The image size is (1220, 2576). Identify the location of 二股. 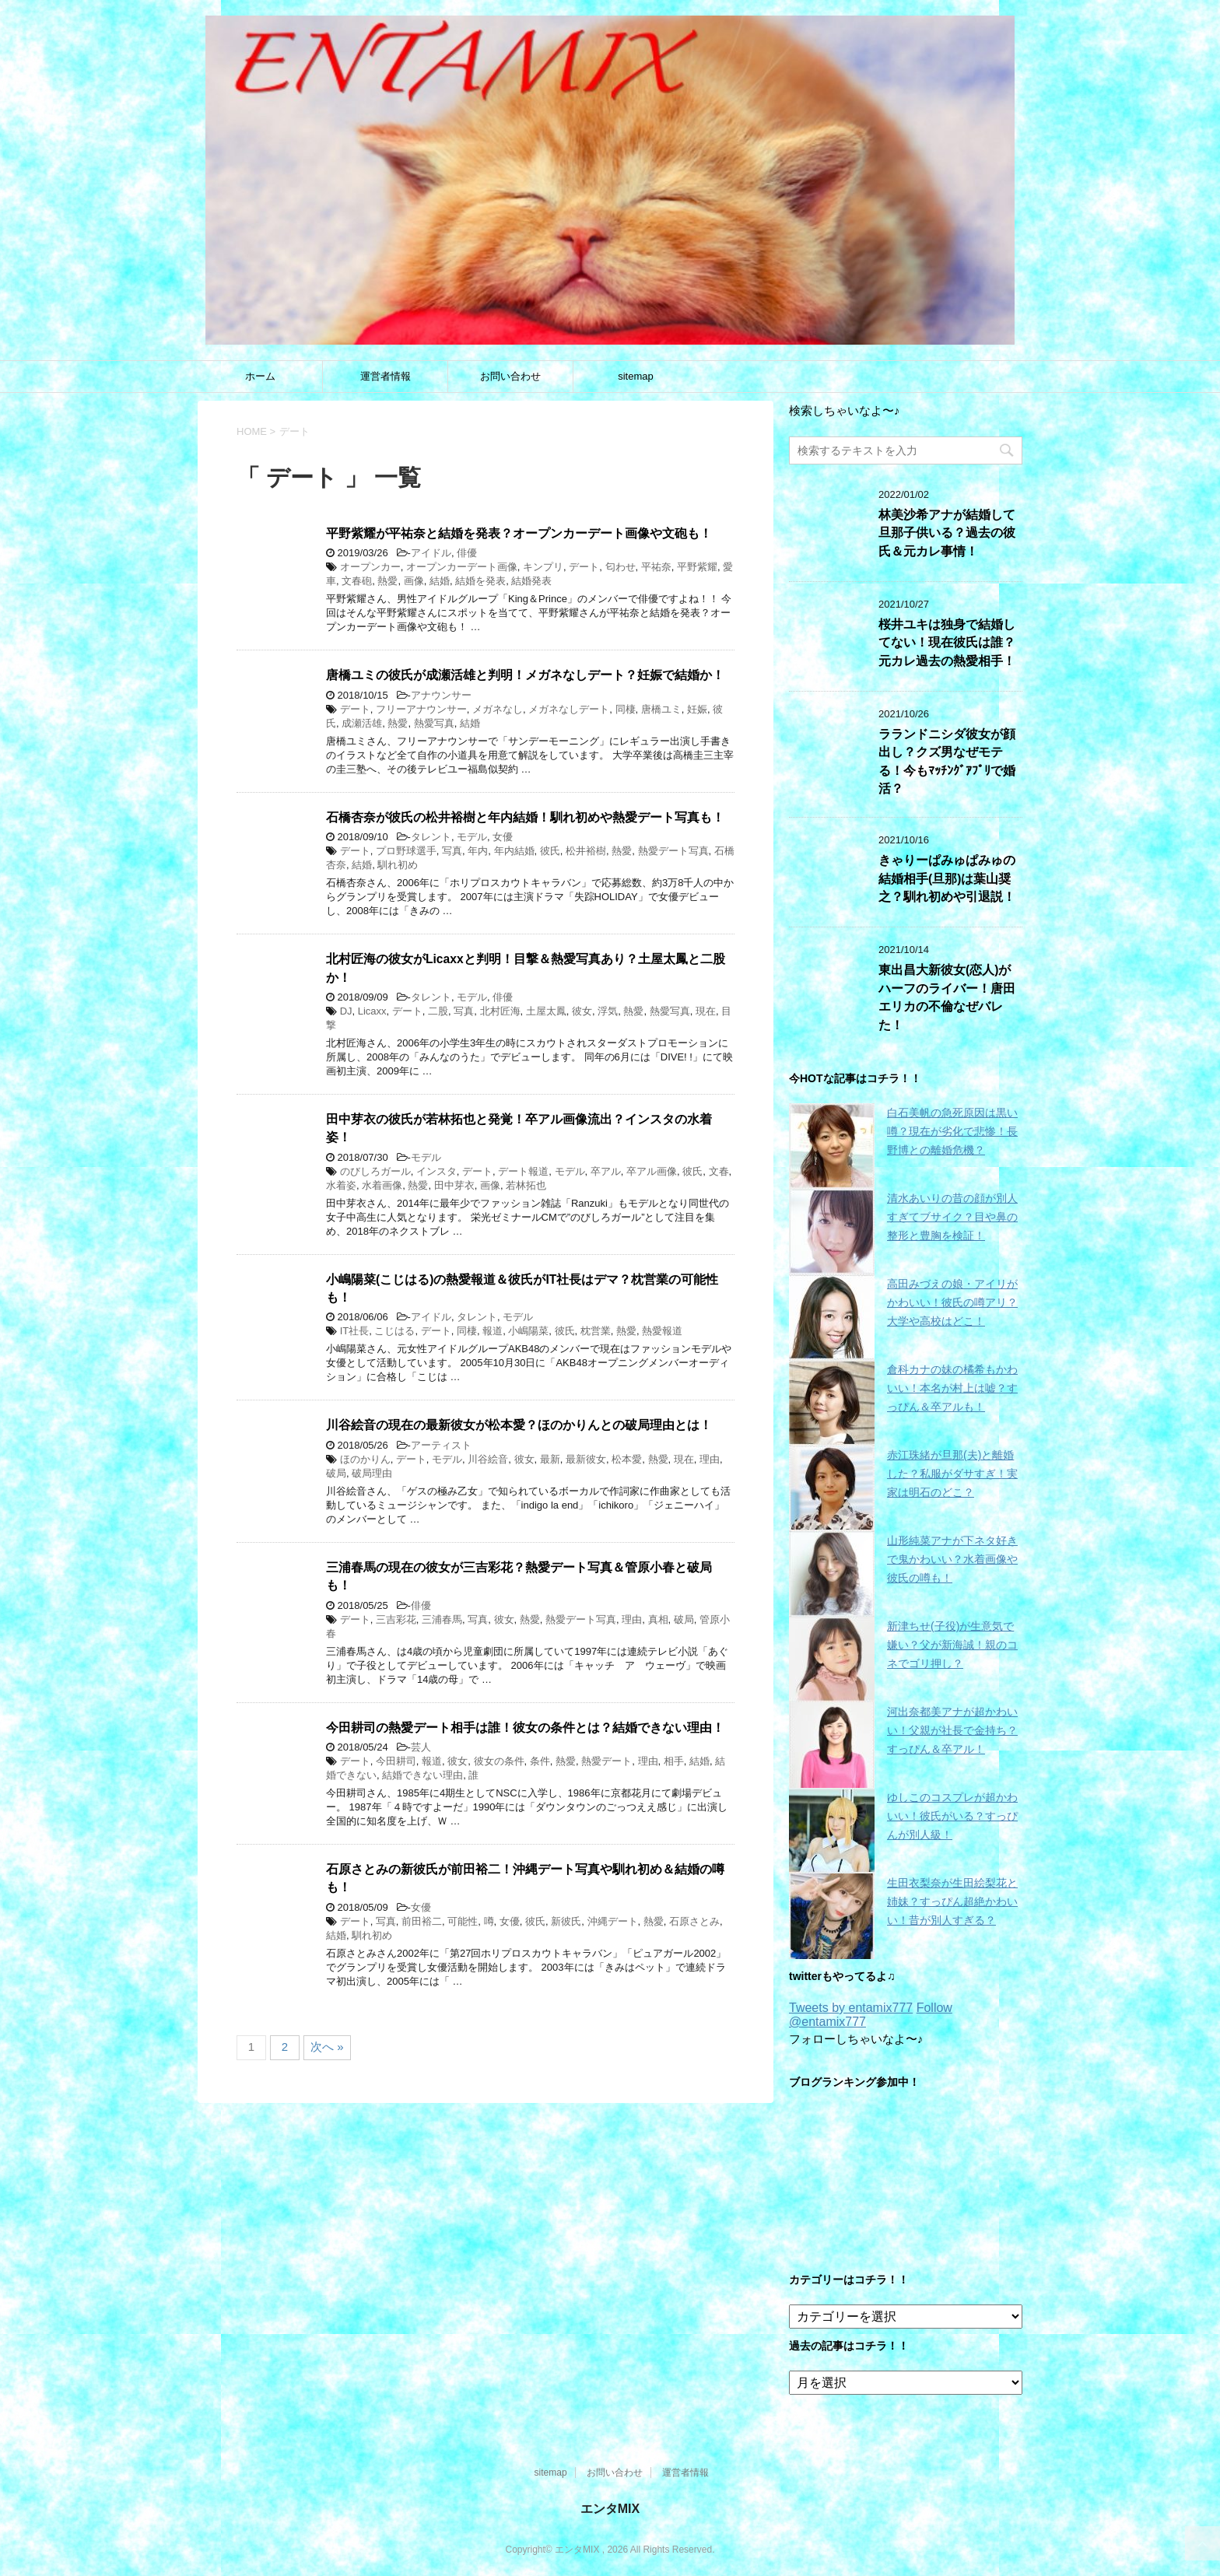
(438, 1011).